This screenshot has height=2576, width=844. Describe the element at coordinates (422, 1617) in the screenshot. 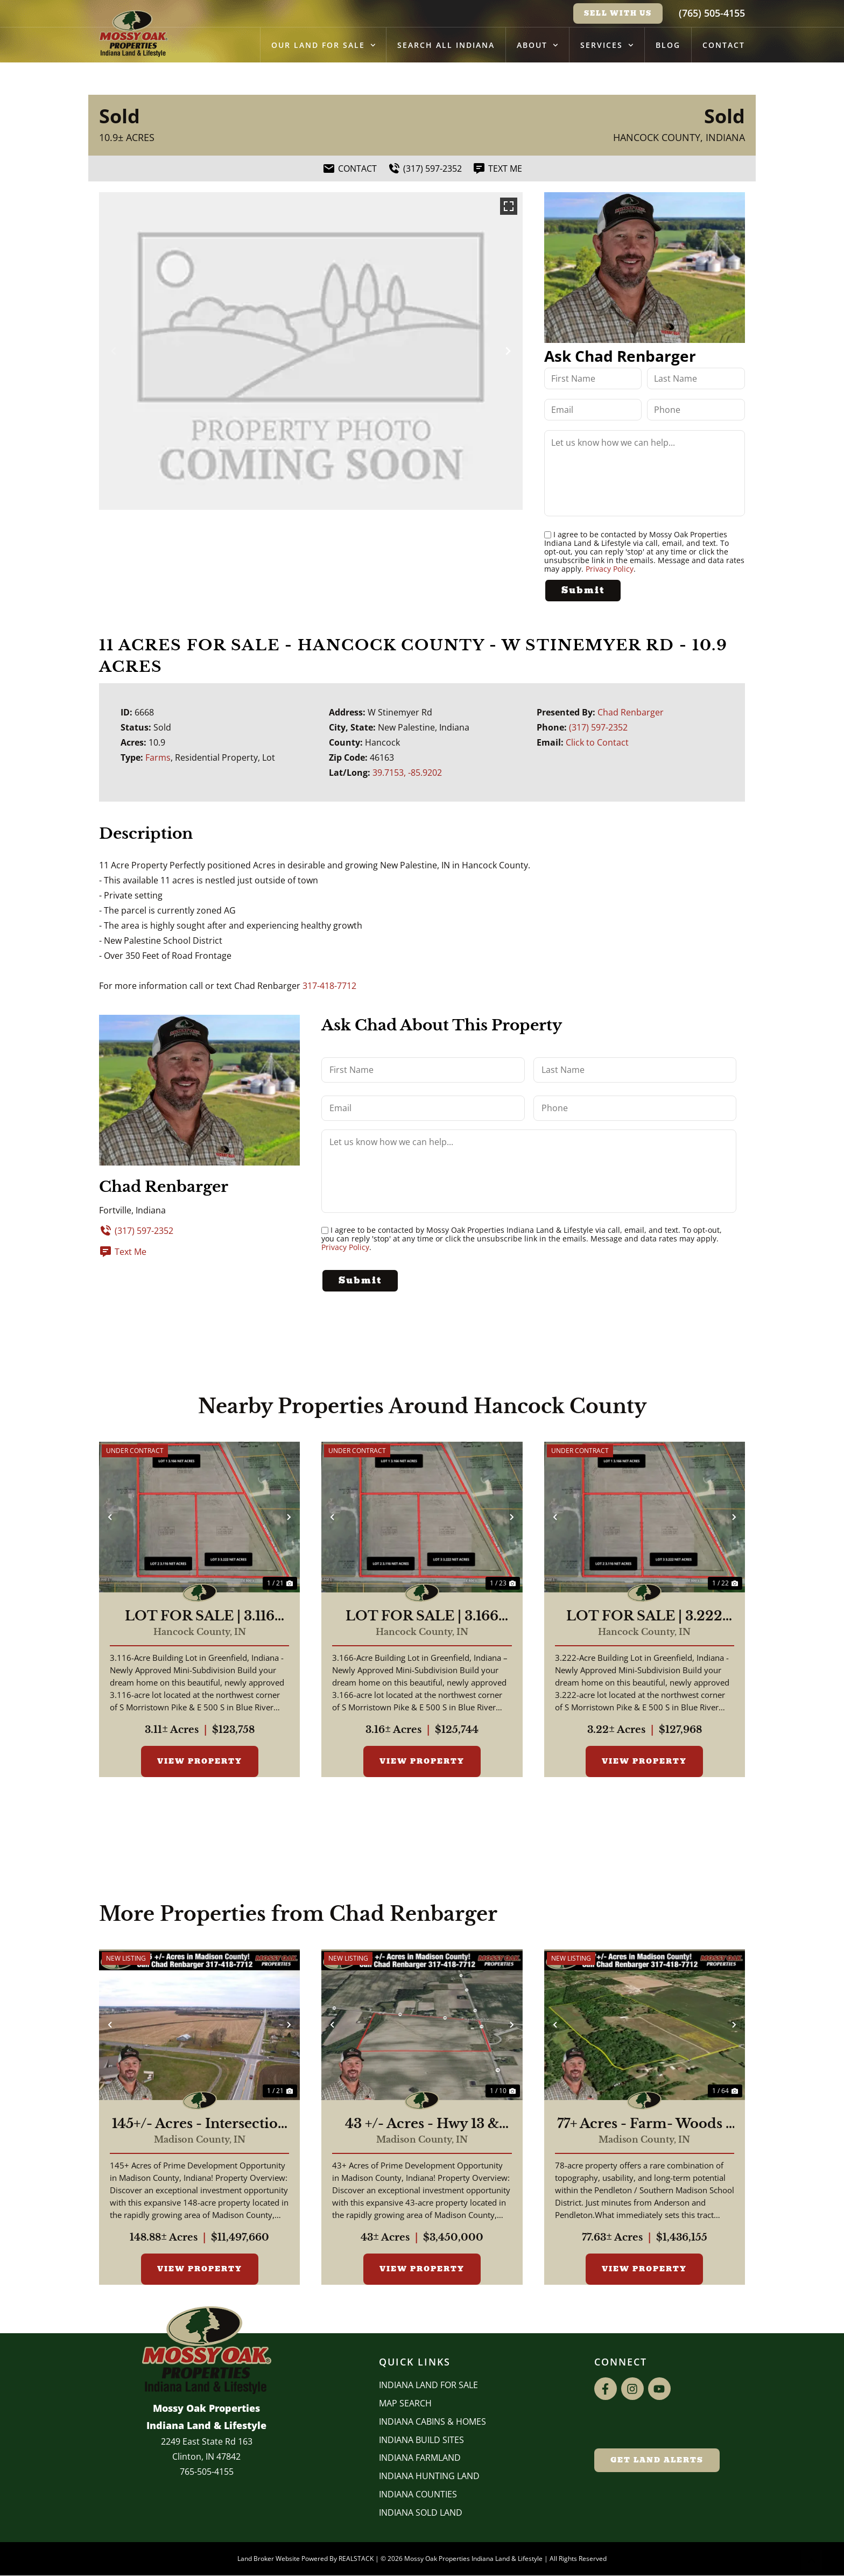

I see `LOT FOR SALE | 3.166 ACRES, | BUILDING LOT | GREENFIELD, INDIANA | HANCOCK COUNTY` at that location.